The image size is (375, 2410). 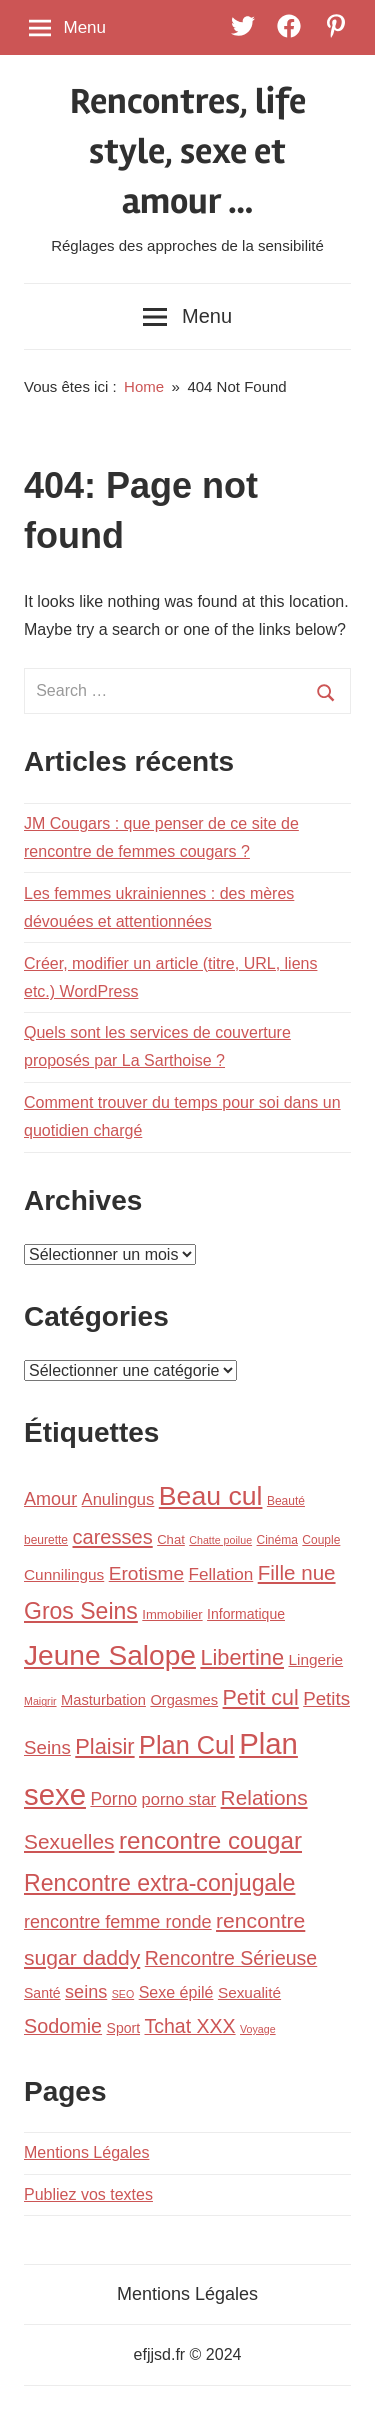 I want to click on Lingerie [Lingerie (8 éléments)], so click(x=315, y=1659).